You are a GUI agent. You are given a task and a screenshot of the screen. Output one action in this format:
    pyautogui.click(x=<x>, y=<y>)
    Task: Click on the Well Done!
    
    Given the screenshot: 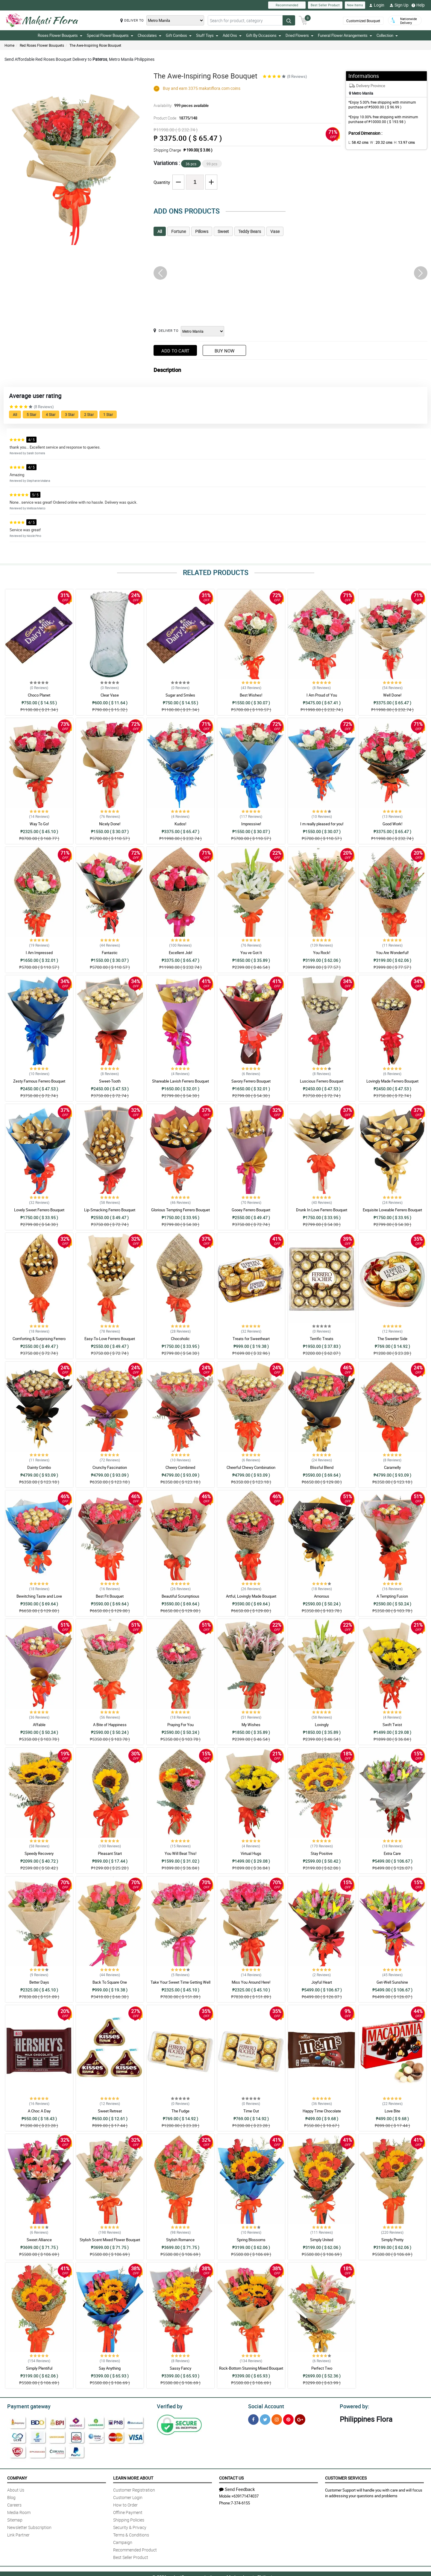 What is the action you would take?
    pyautogui.click(x=392, y=695)
    